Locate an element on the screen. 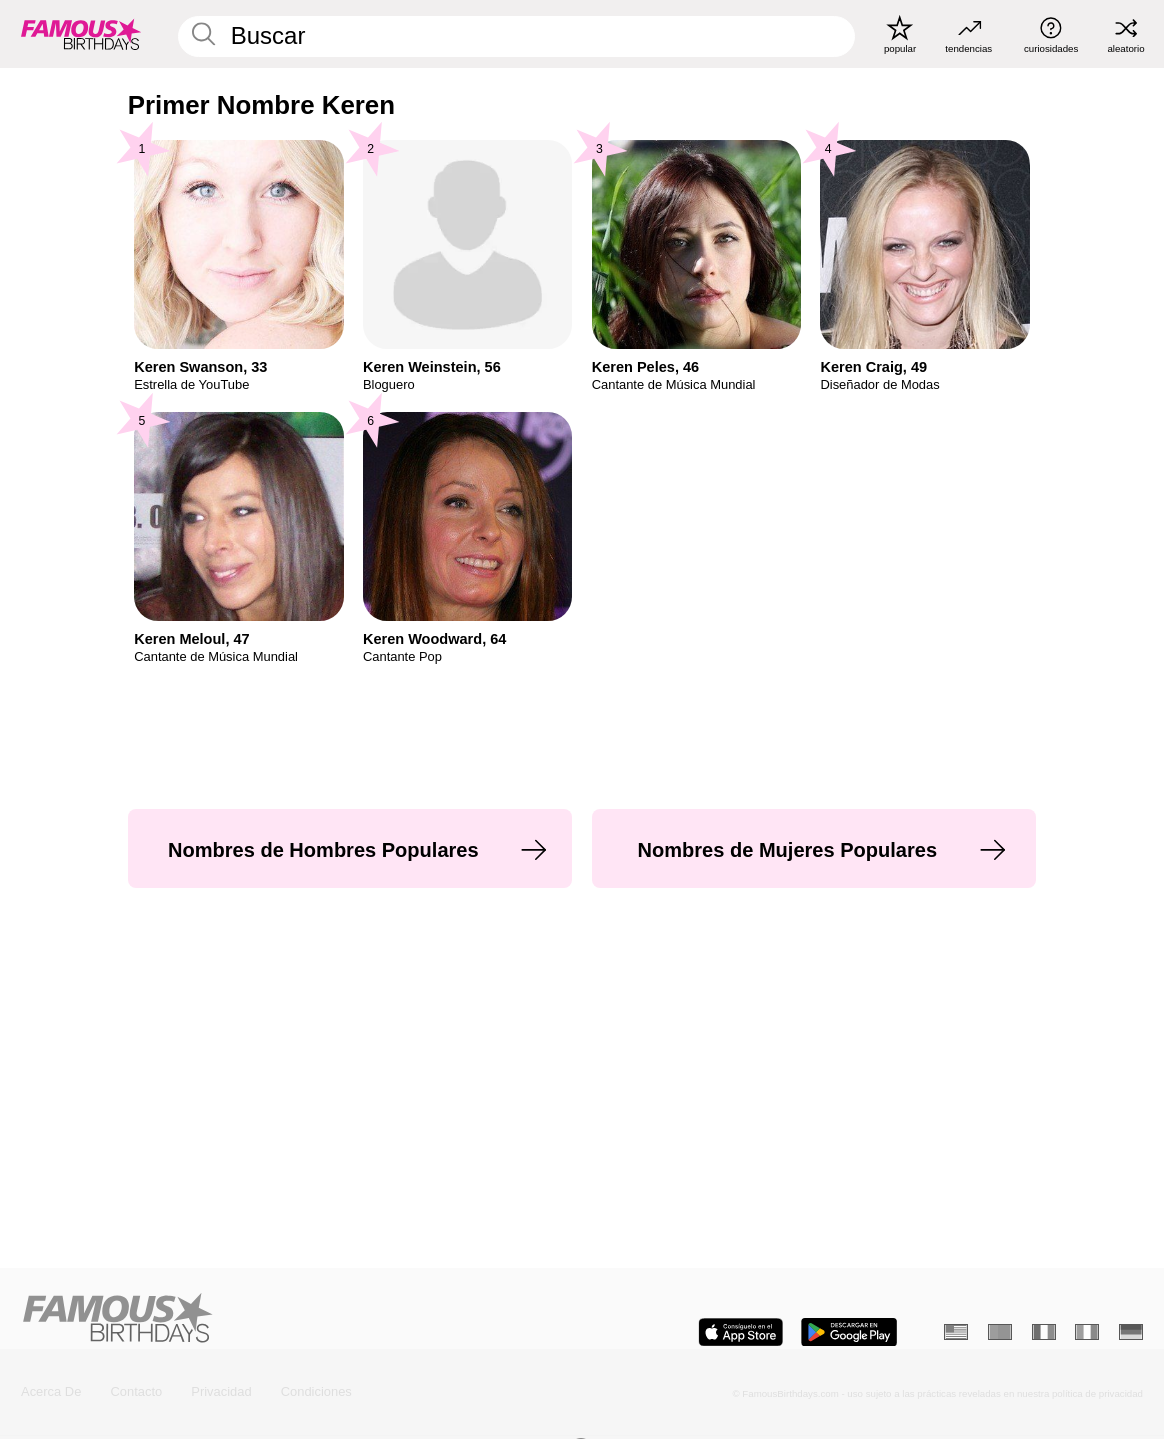 The width and height of the screenshot is (1164, 1439). [Famous Birthdays in the Play store] is located at coordinates (849, 1332).